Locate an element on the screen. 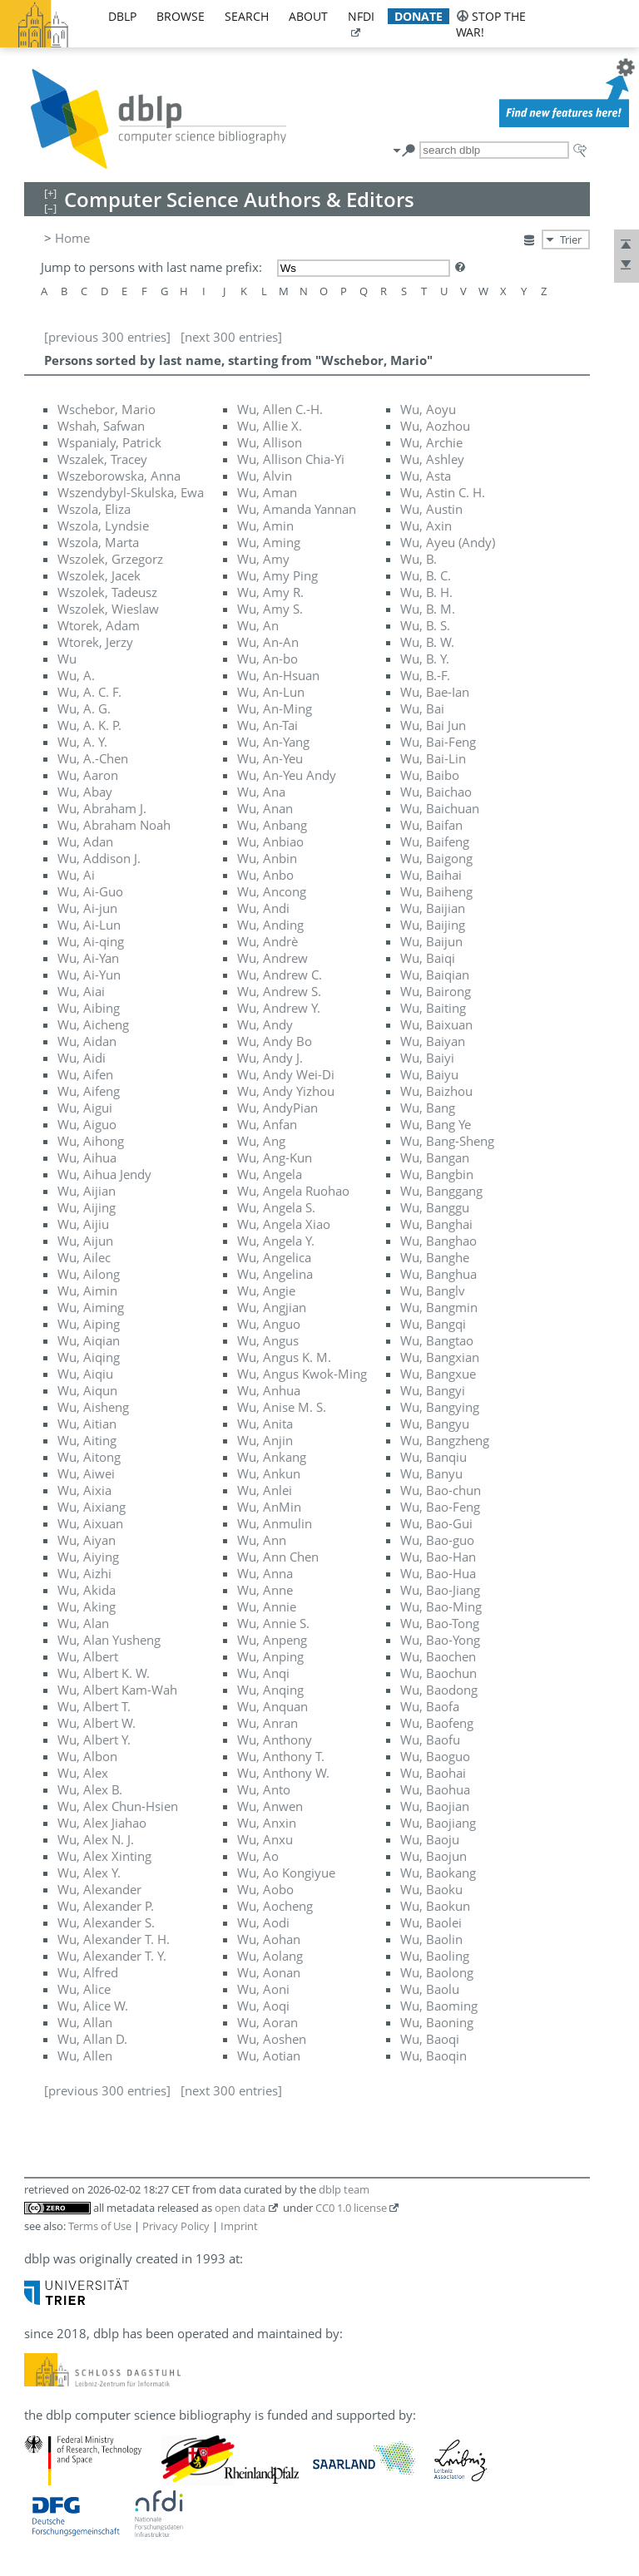  Wu, Alan Yusheng is located at coordinates (109, 1639).